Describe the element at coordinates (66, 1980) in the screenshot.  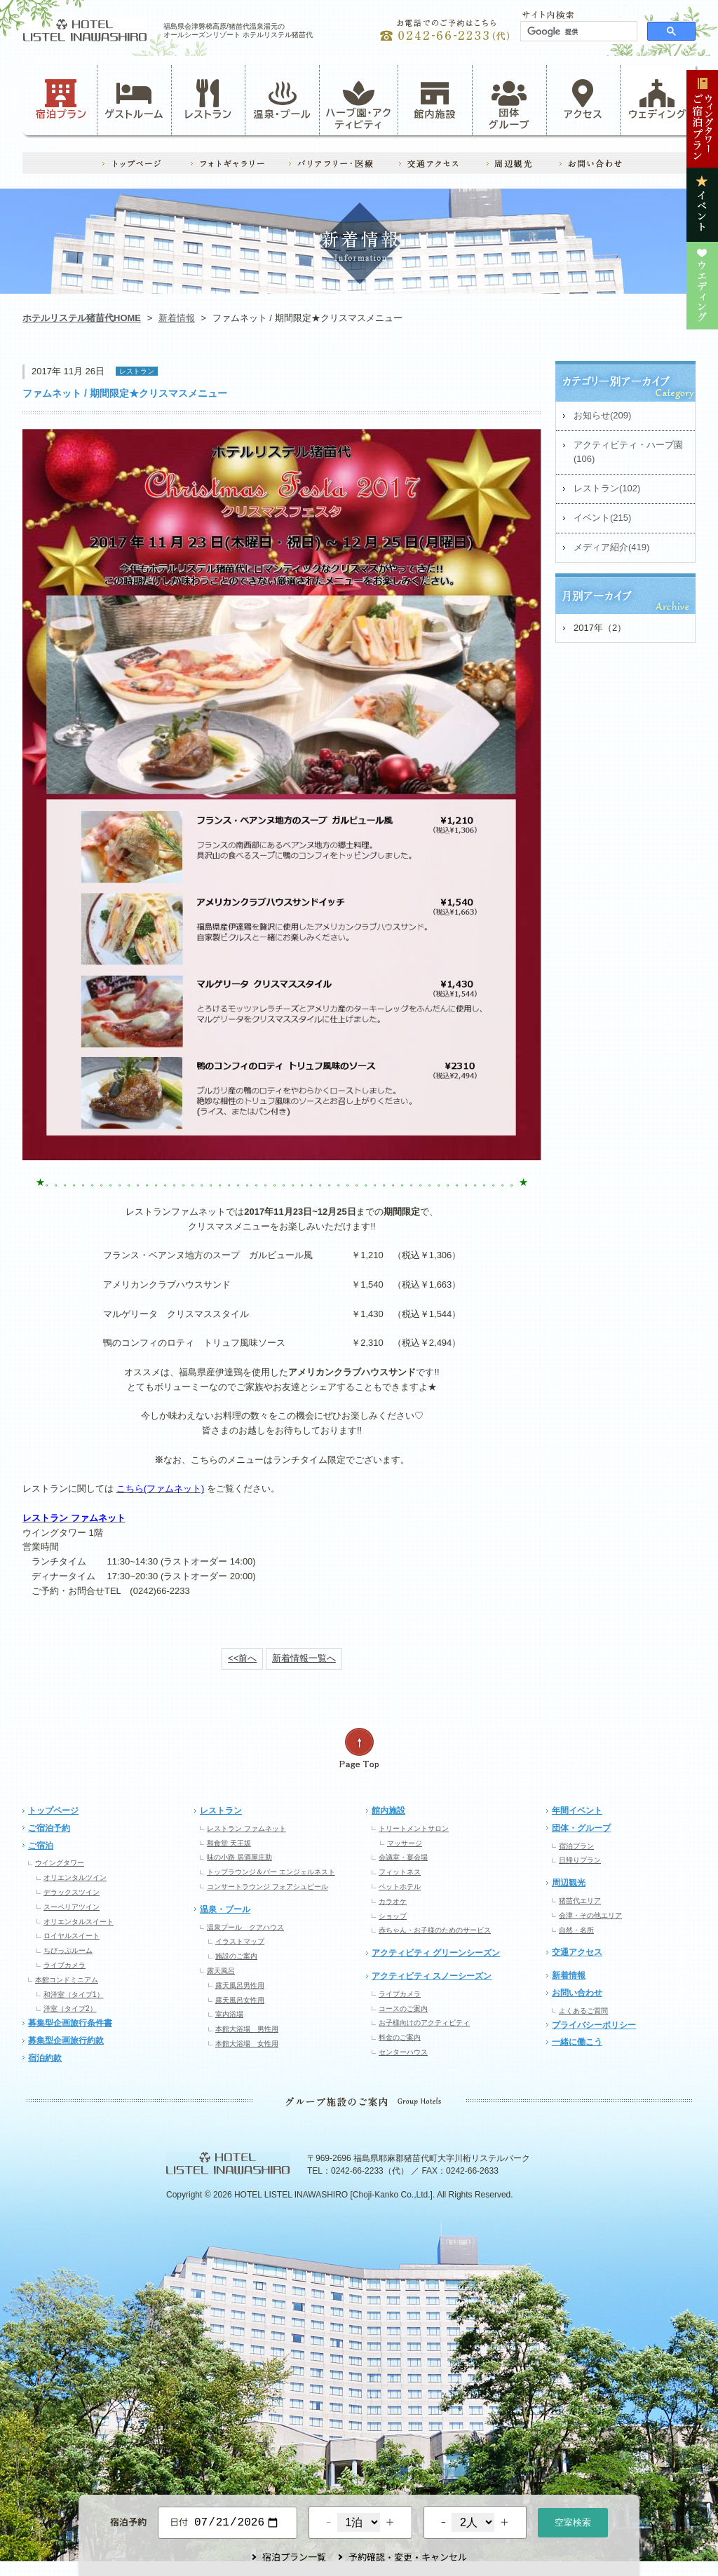
I see `本館コンドミニアム` at that location.